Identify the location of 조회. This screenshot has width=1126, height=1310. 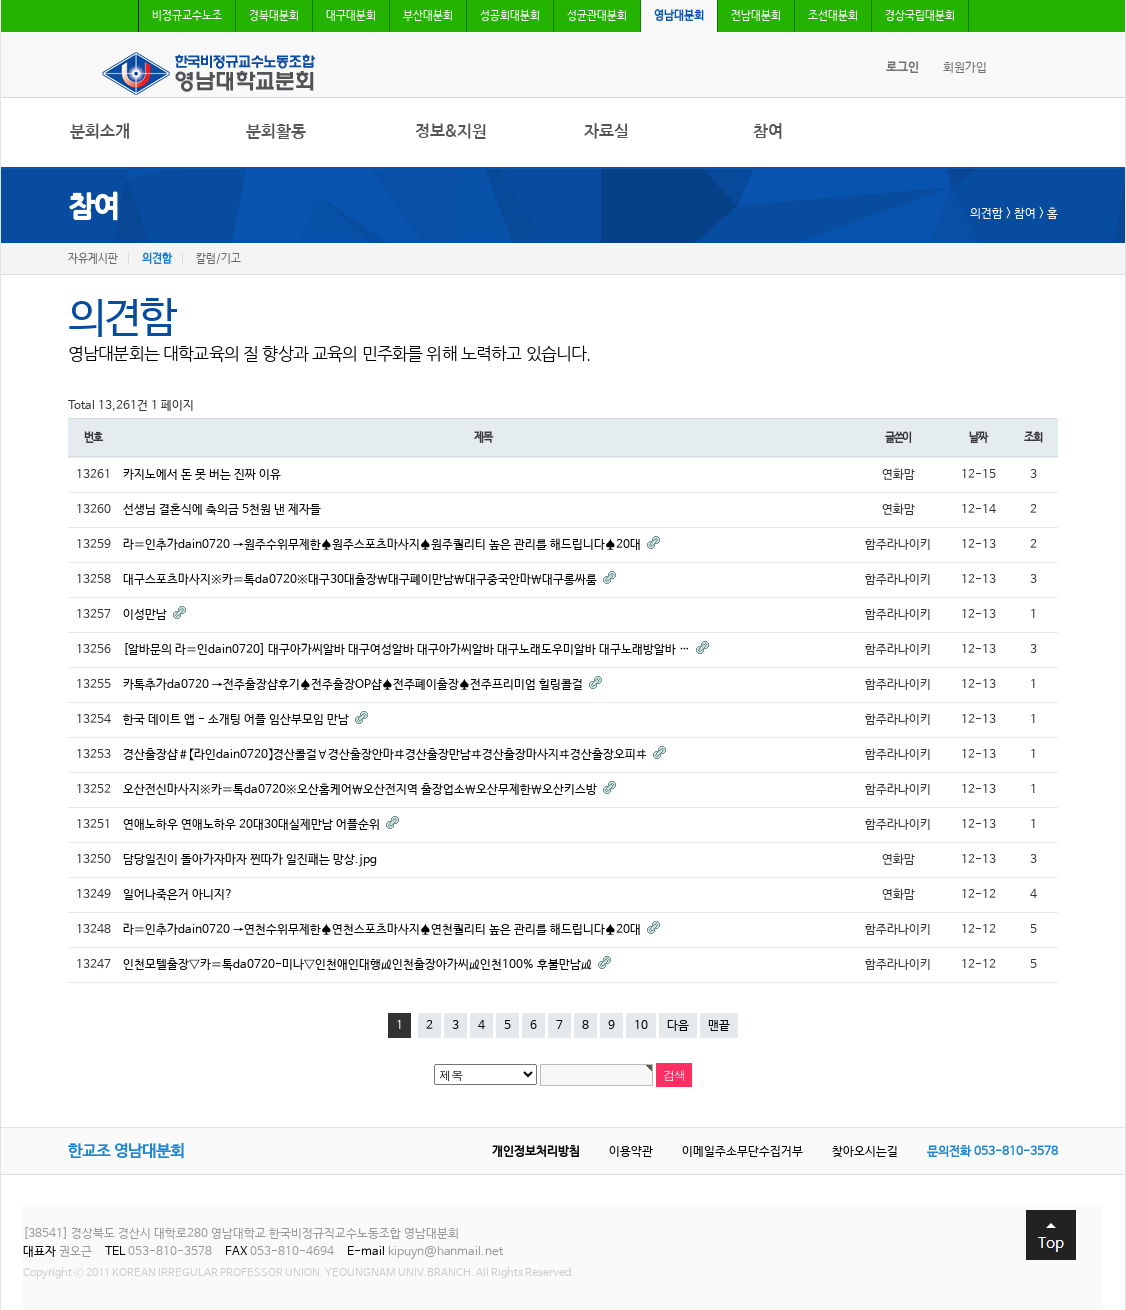
(1033, 437).